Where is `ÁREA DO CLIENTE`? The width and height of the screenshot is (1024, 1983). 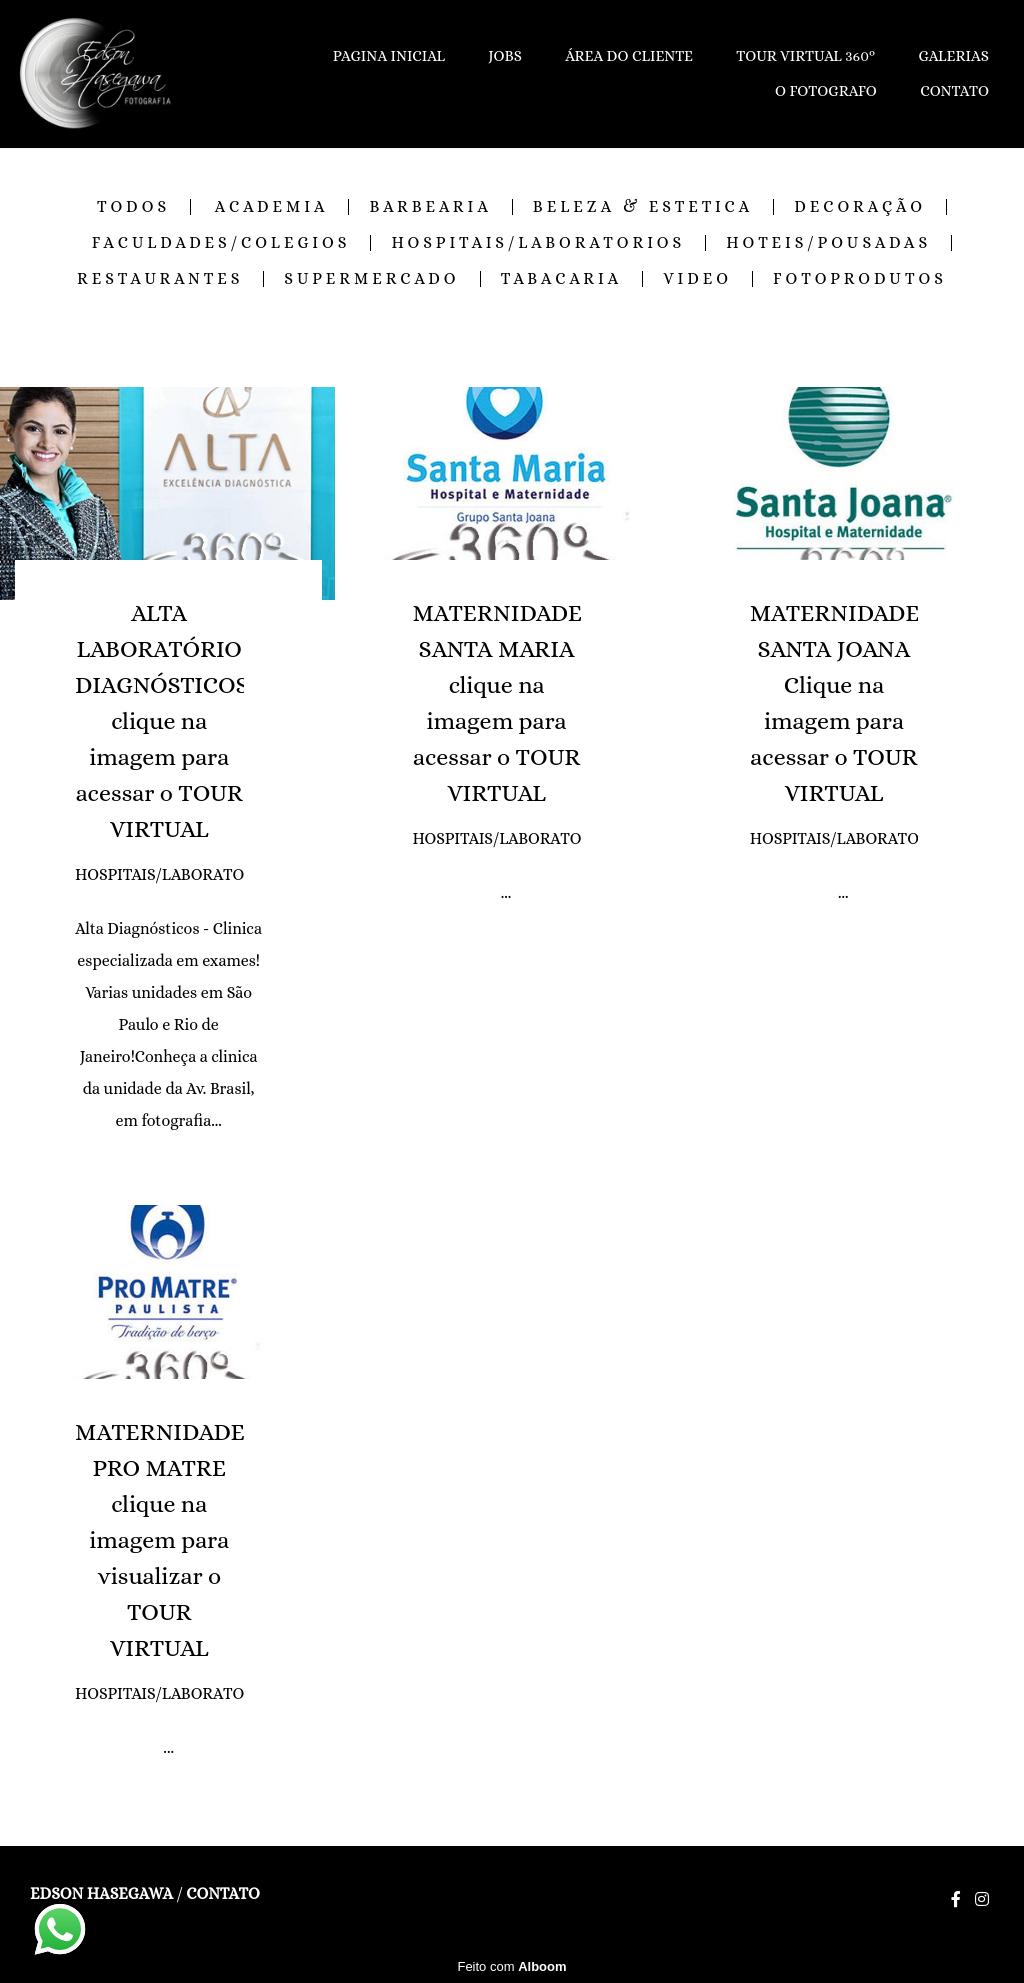
ÁREA DO CLIENTE is located at coordinates (629, 56).